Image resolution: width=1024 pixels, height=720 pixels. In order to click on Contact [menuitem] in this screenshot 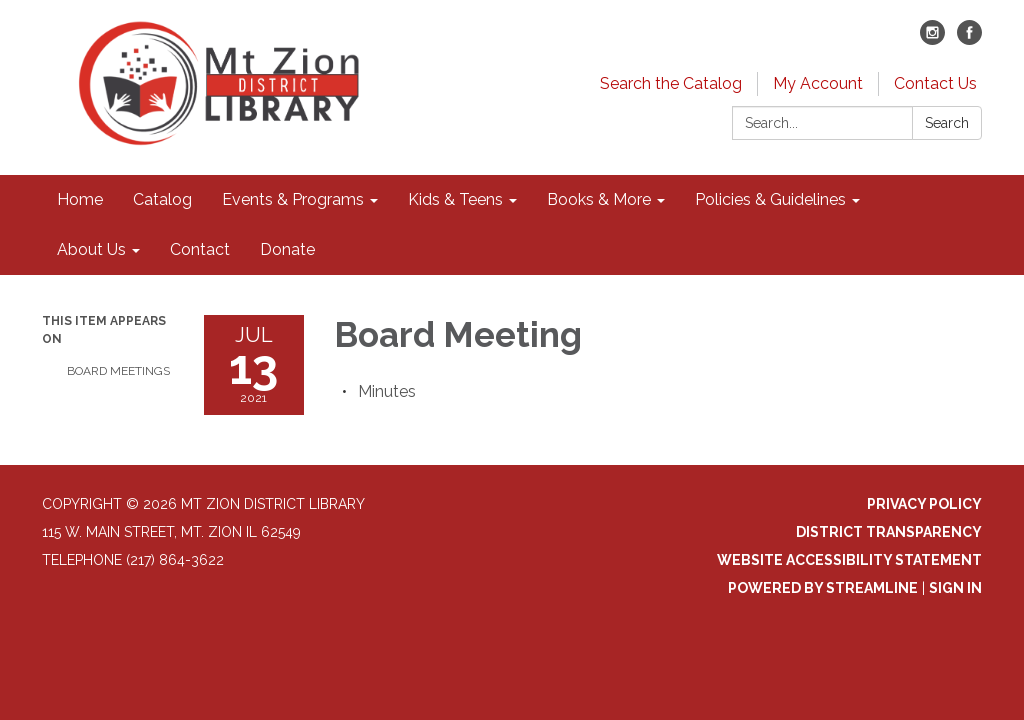, I will do `click(200, 249)`.